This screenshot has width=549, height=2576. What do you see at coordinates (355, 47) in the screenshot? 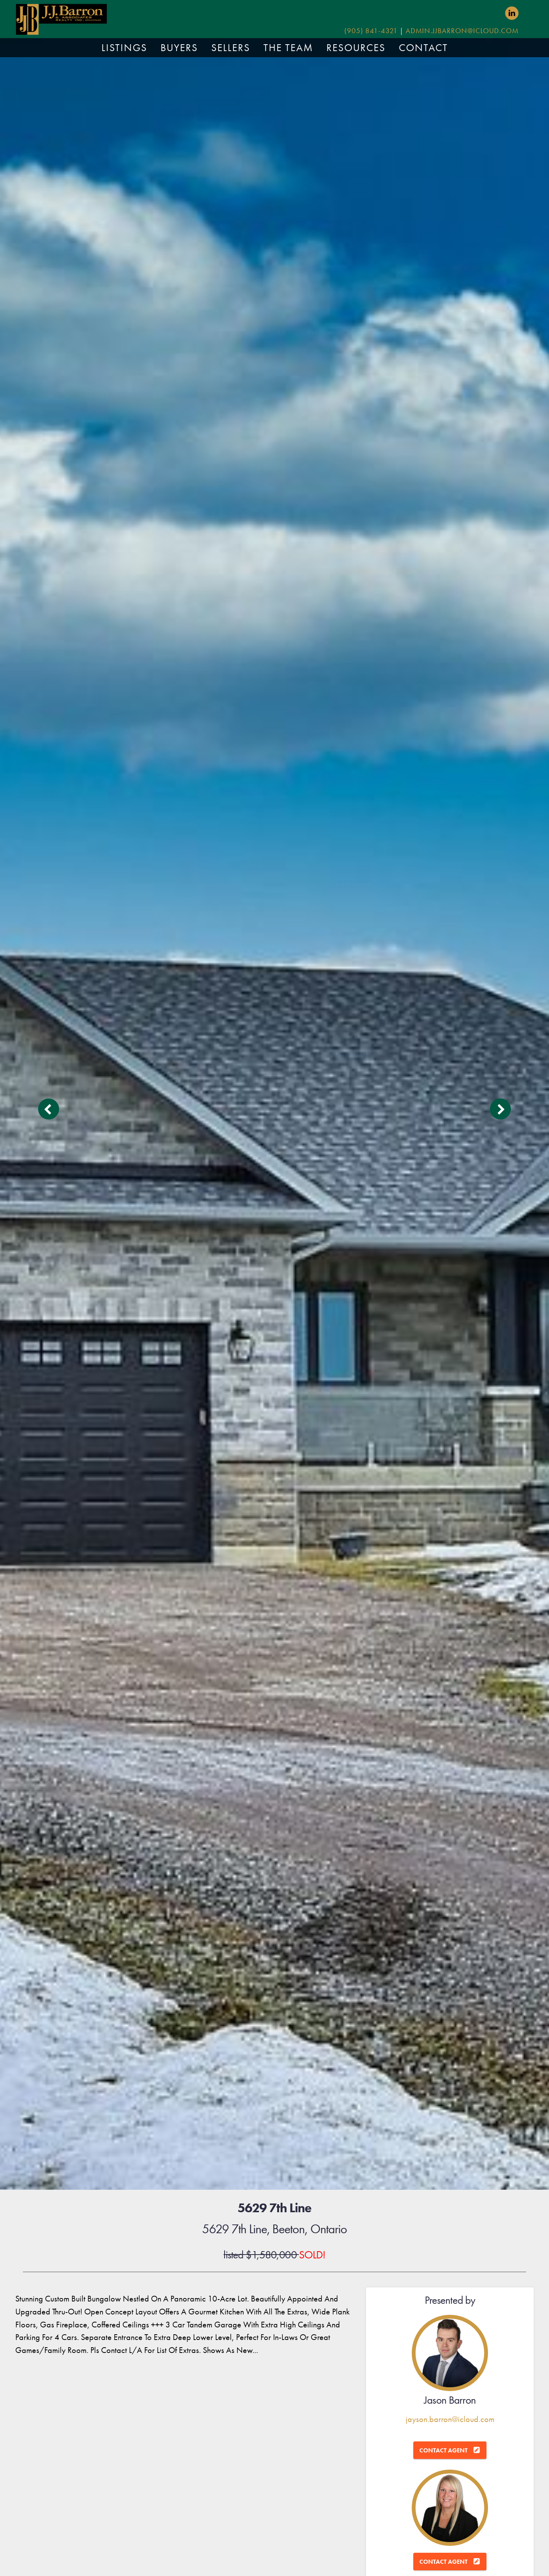
I see `RESOURCES` at bounding box center [355, 47].